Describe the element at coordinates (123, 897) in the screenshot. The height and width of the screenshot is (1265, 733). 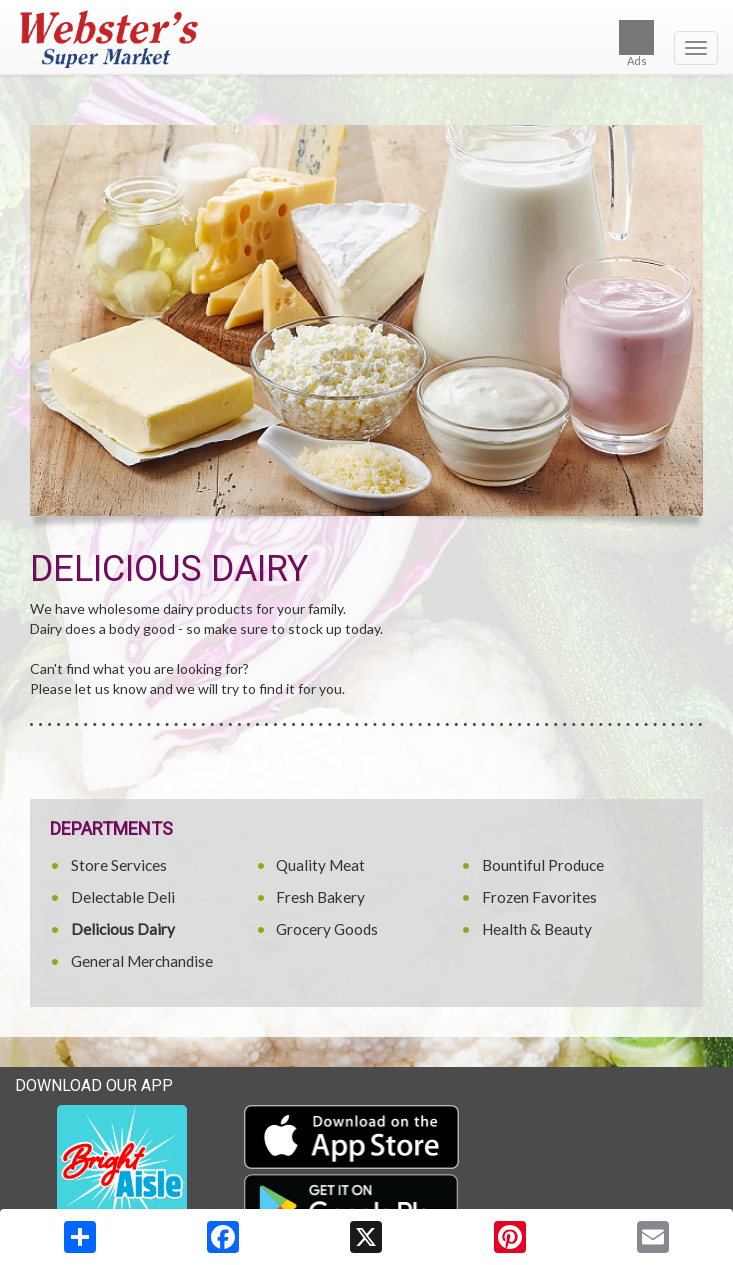
I see `Delectable Deli` at that location.